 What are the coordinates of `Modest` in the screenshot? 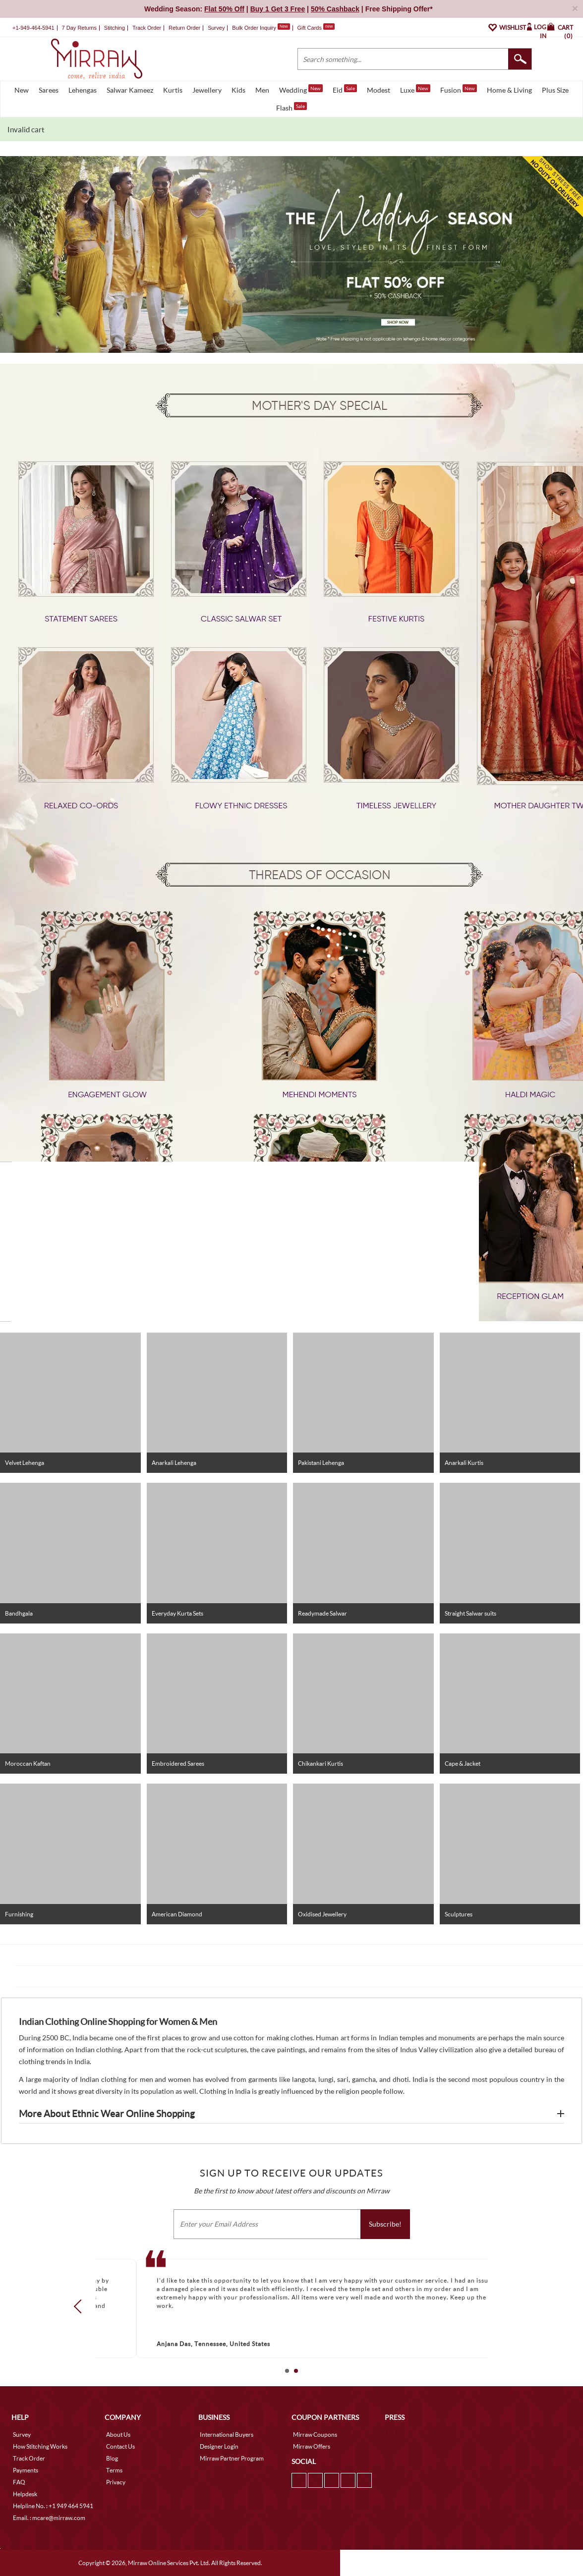 It's located at (378, 90).